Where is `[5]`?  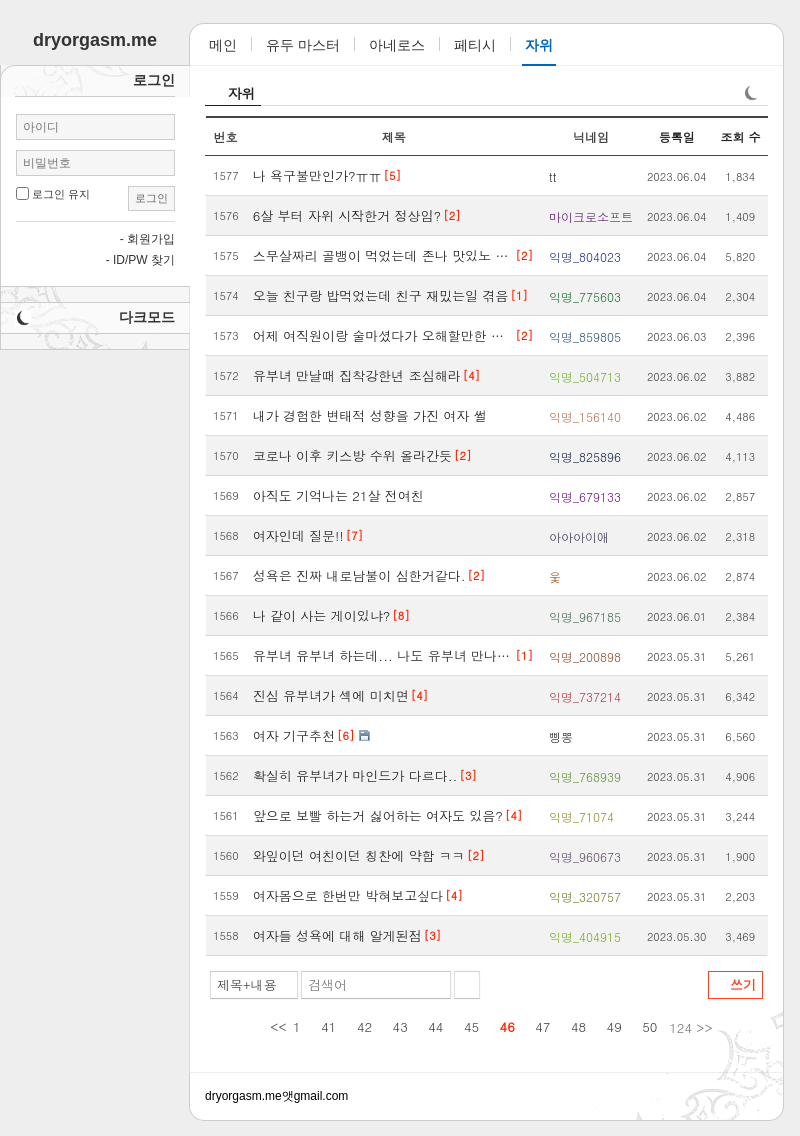
[5] is located at coordinates (392, 175).